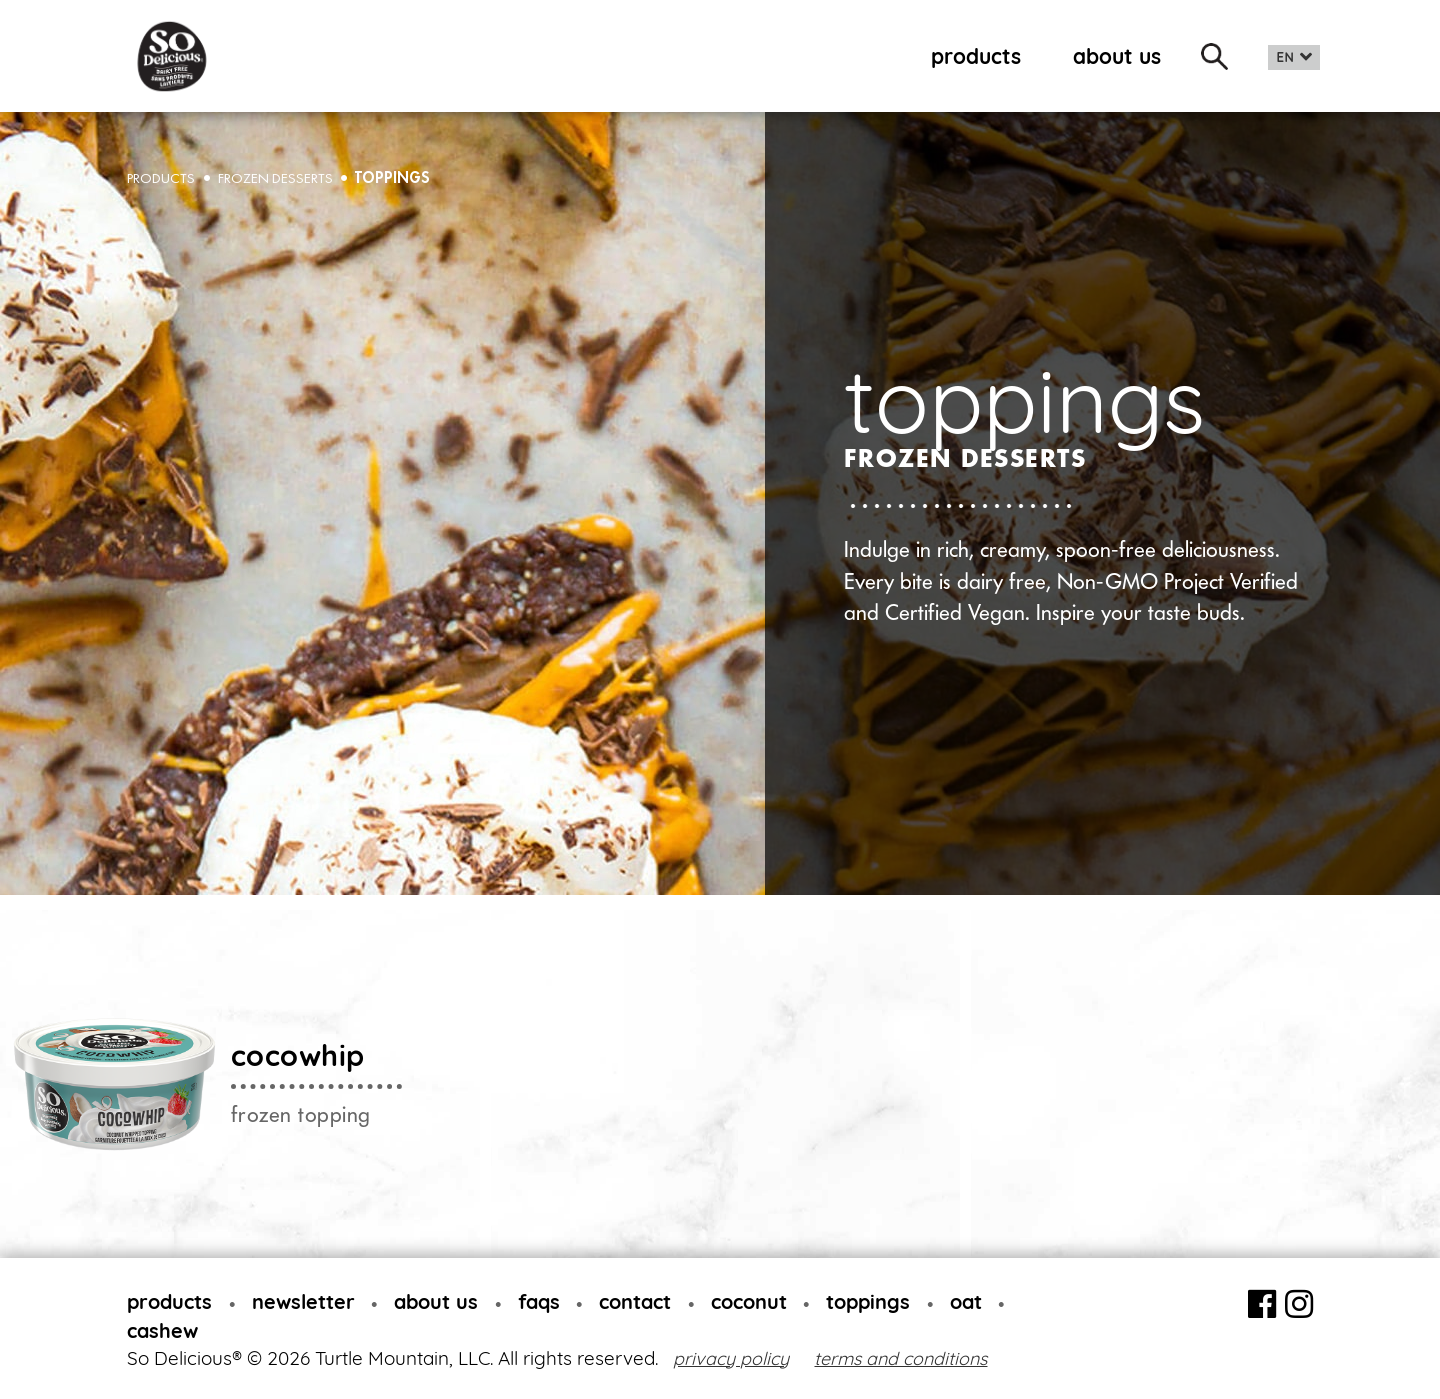 The width and height of the screenshot is (1440, 1399). I want to click on terms and conditions, so click(900, 1358).